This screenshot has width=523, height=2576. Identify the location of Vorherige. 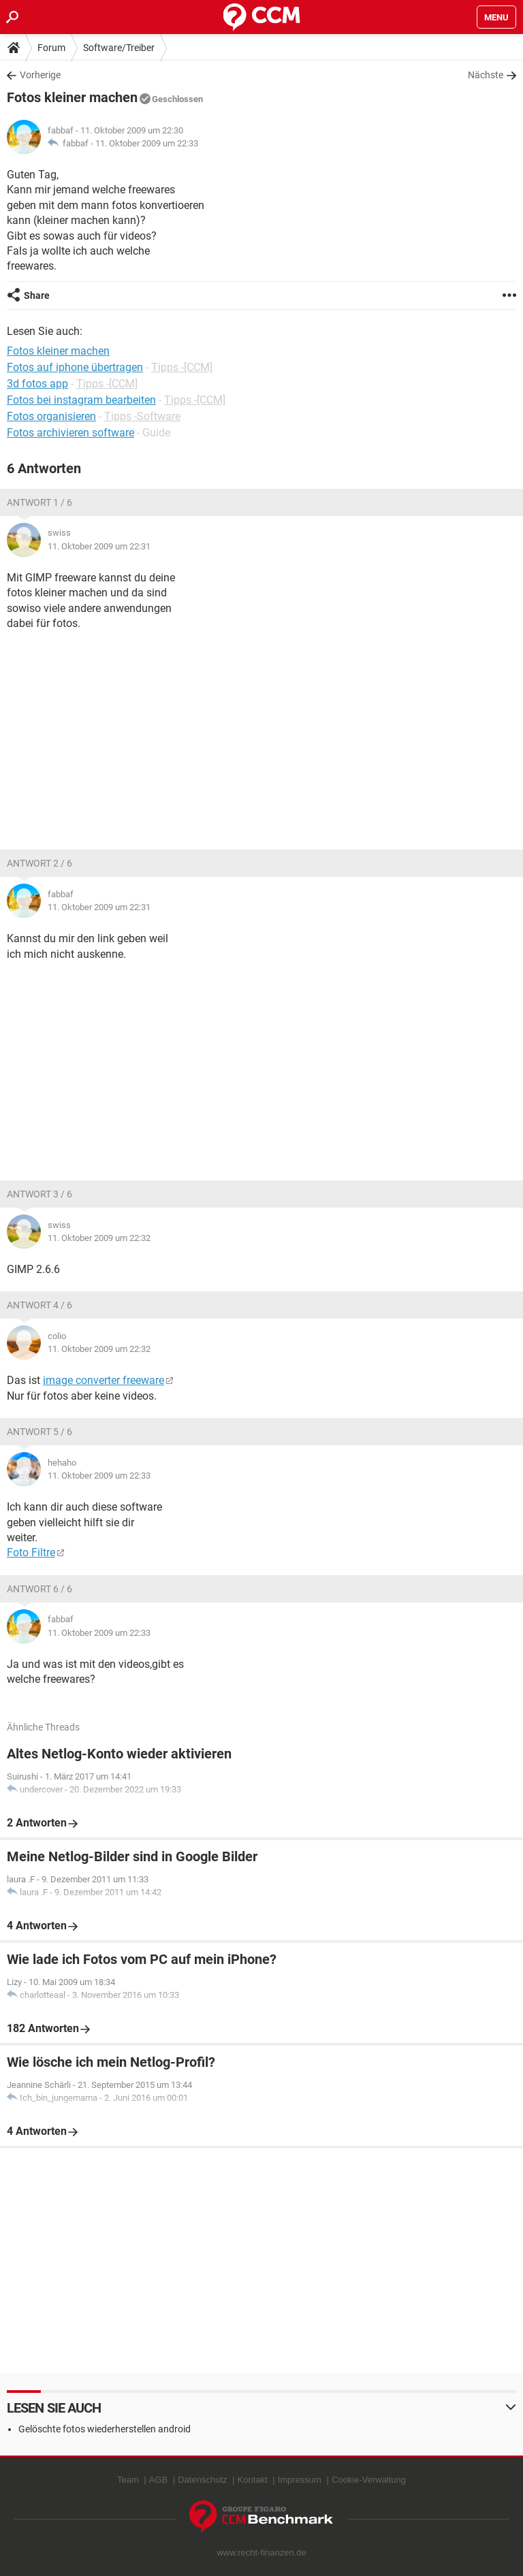
(40, 74).